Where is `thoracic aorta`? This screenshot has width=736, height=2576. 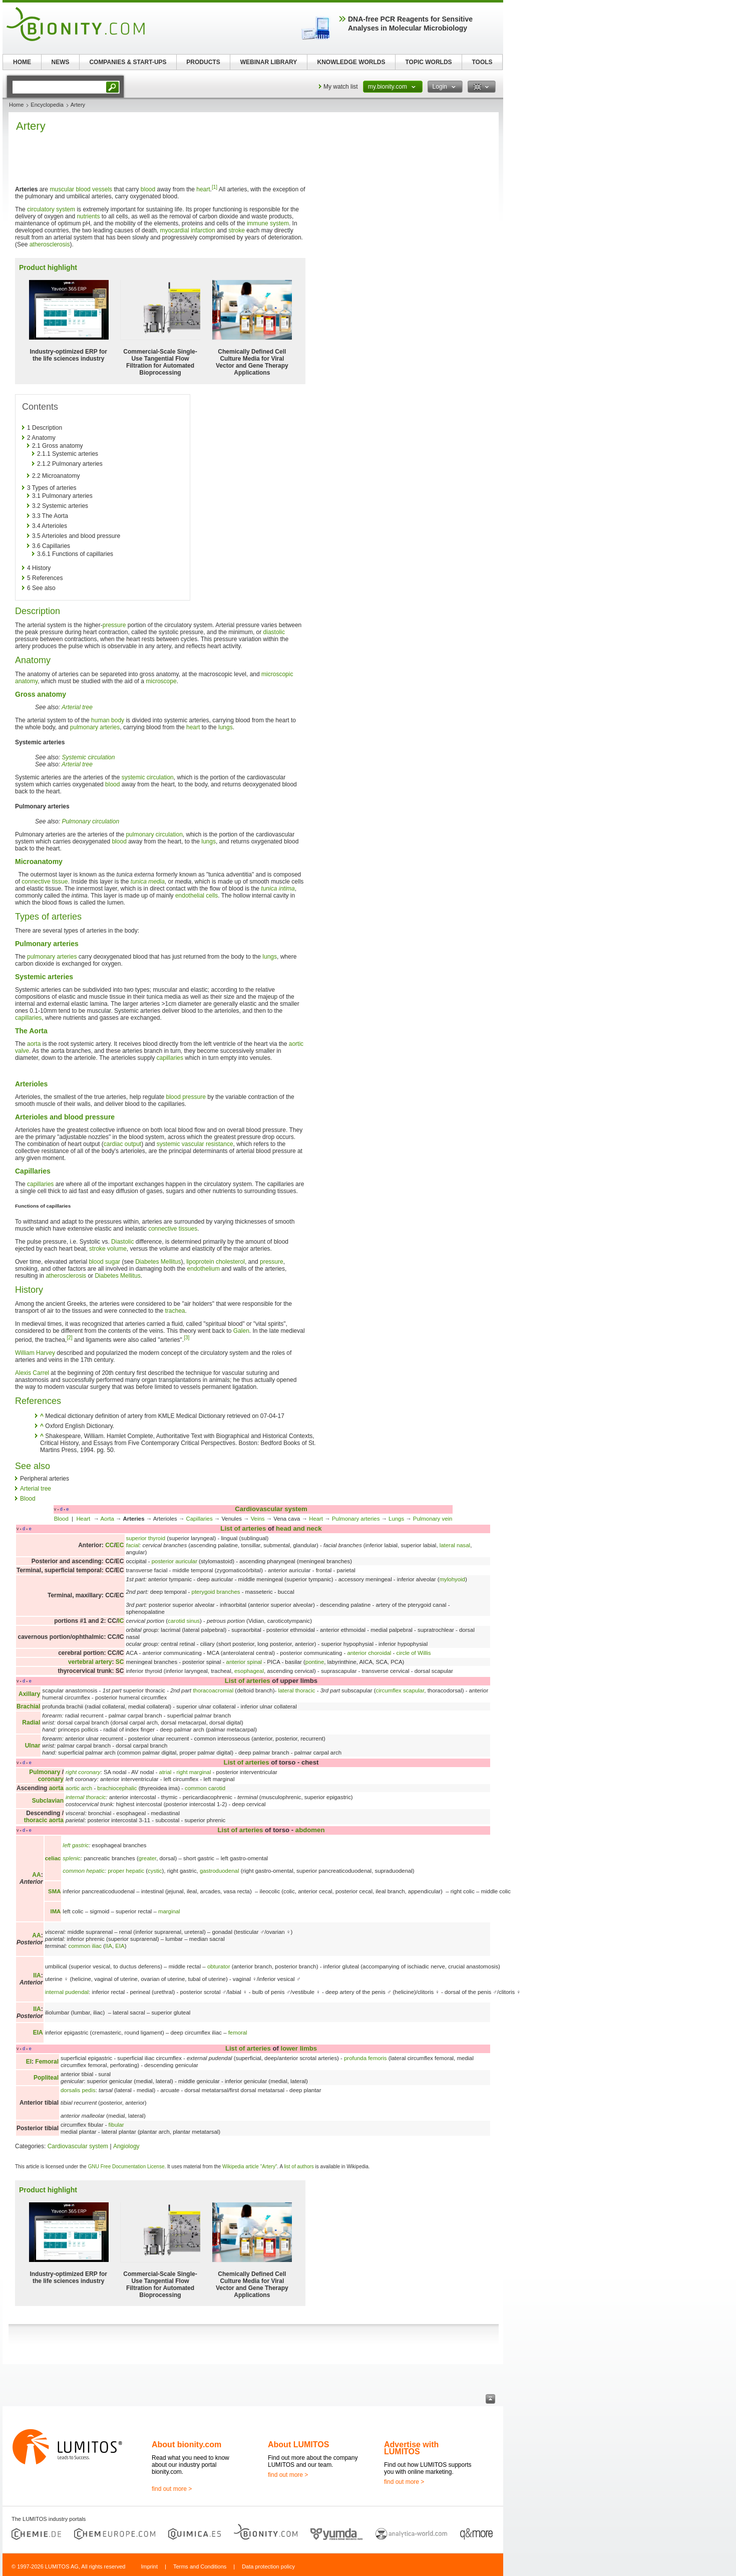
thoracic aorta is located at coordinates (44, 1820).